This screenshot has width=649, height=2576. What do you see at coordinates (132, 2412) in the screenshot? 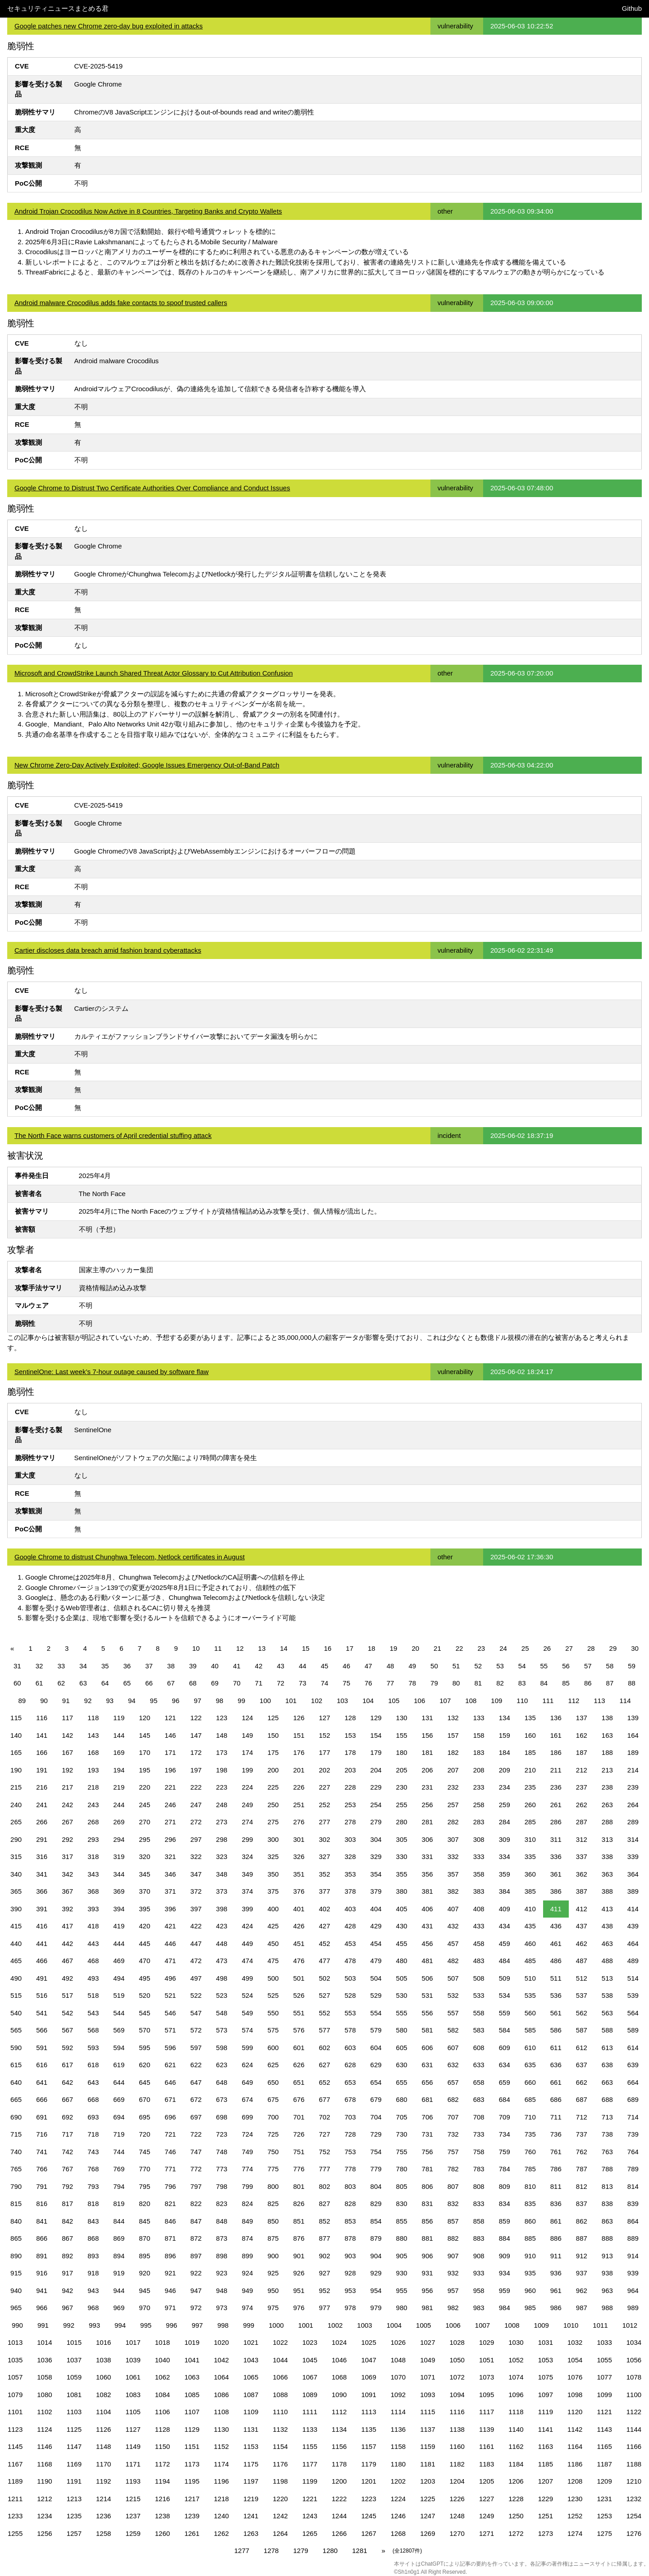
I see `1105` at bounding box center [132, 2412].